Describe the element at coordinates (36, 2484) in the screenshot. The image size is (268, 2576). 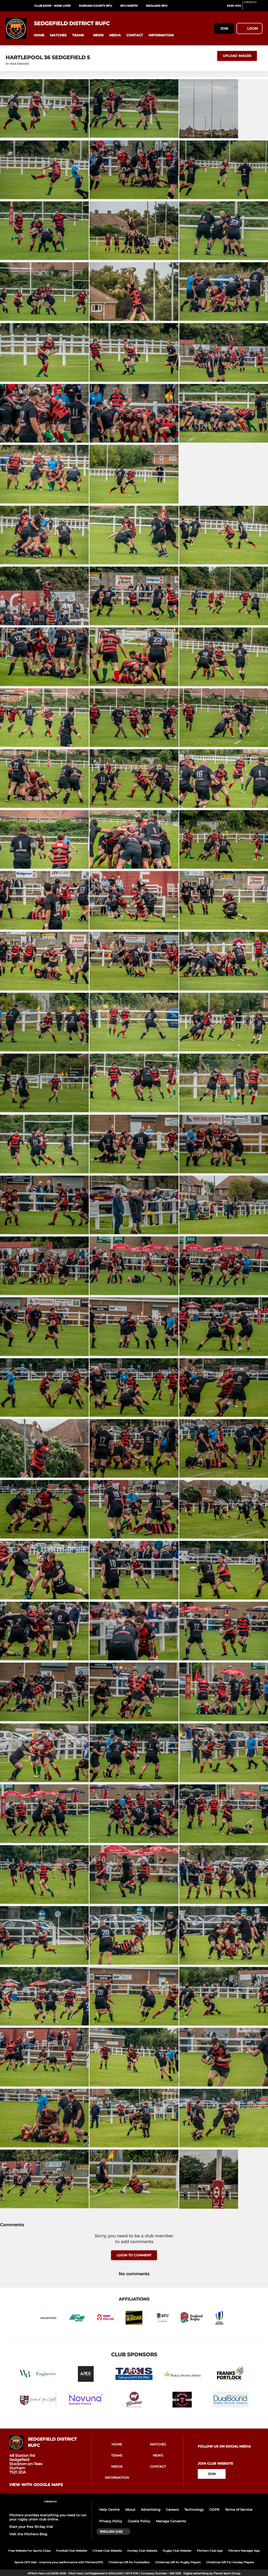
I see `View with Google Maps` at that location.